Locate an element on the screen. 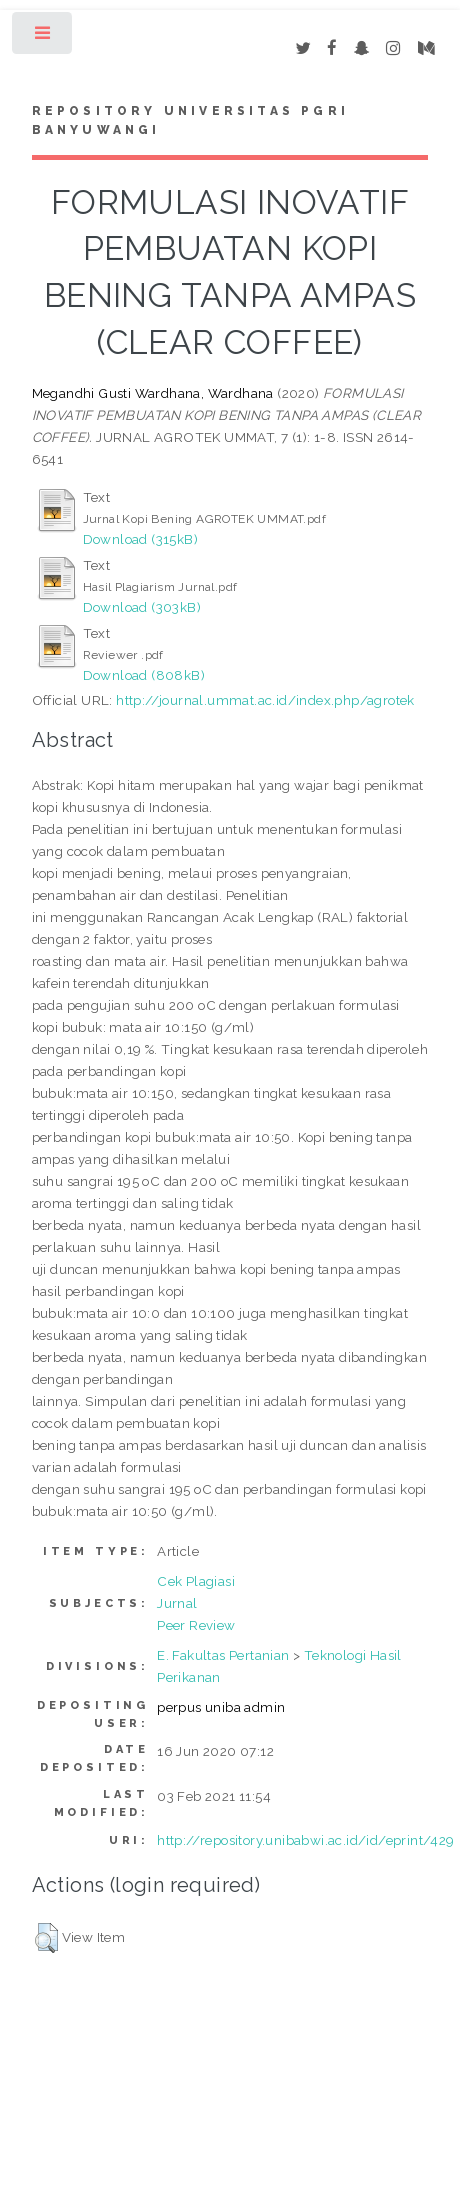  Cek Plagiasi is located at coordinates (196, 1581).